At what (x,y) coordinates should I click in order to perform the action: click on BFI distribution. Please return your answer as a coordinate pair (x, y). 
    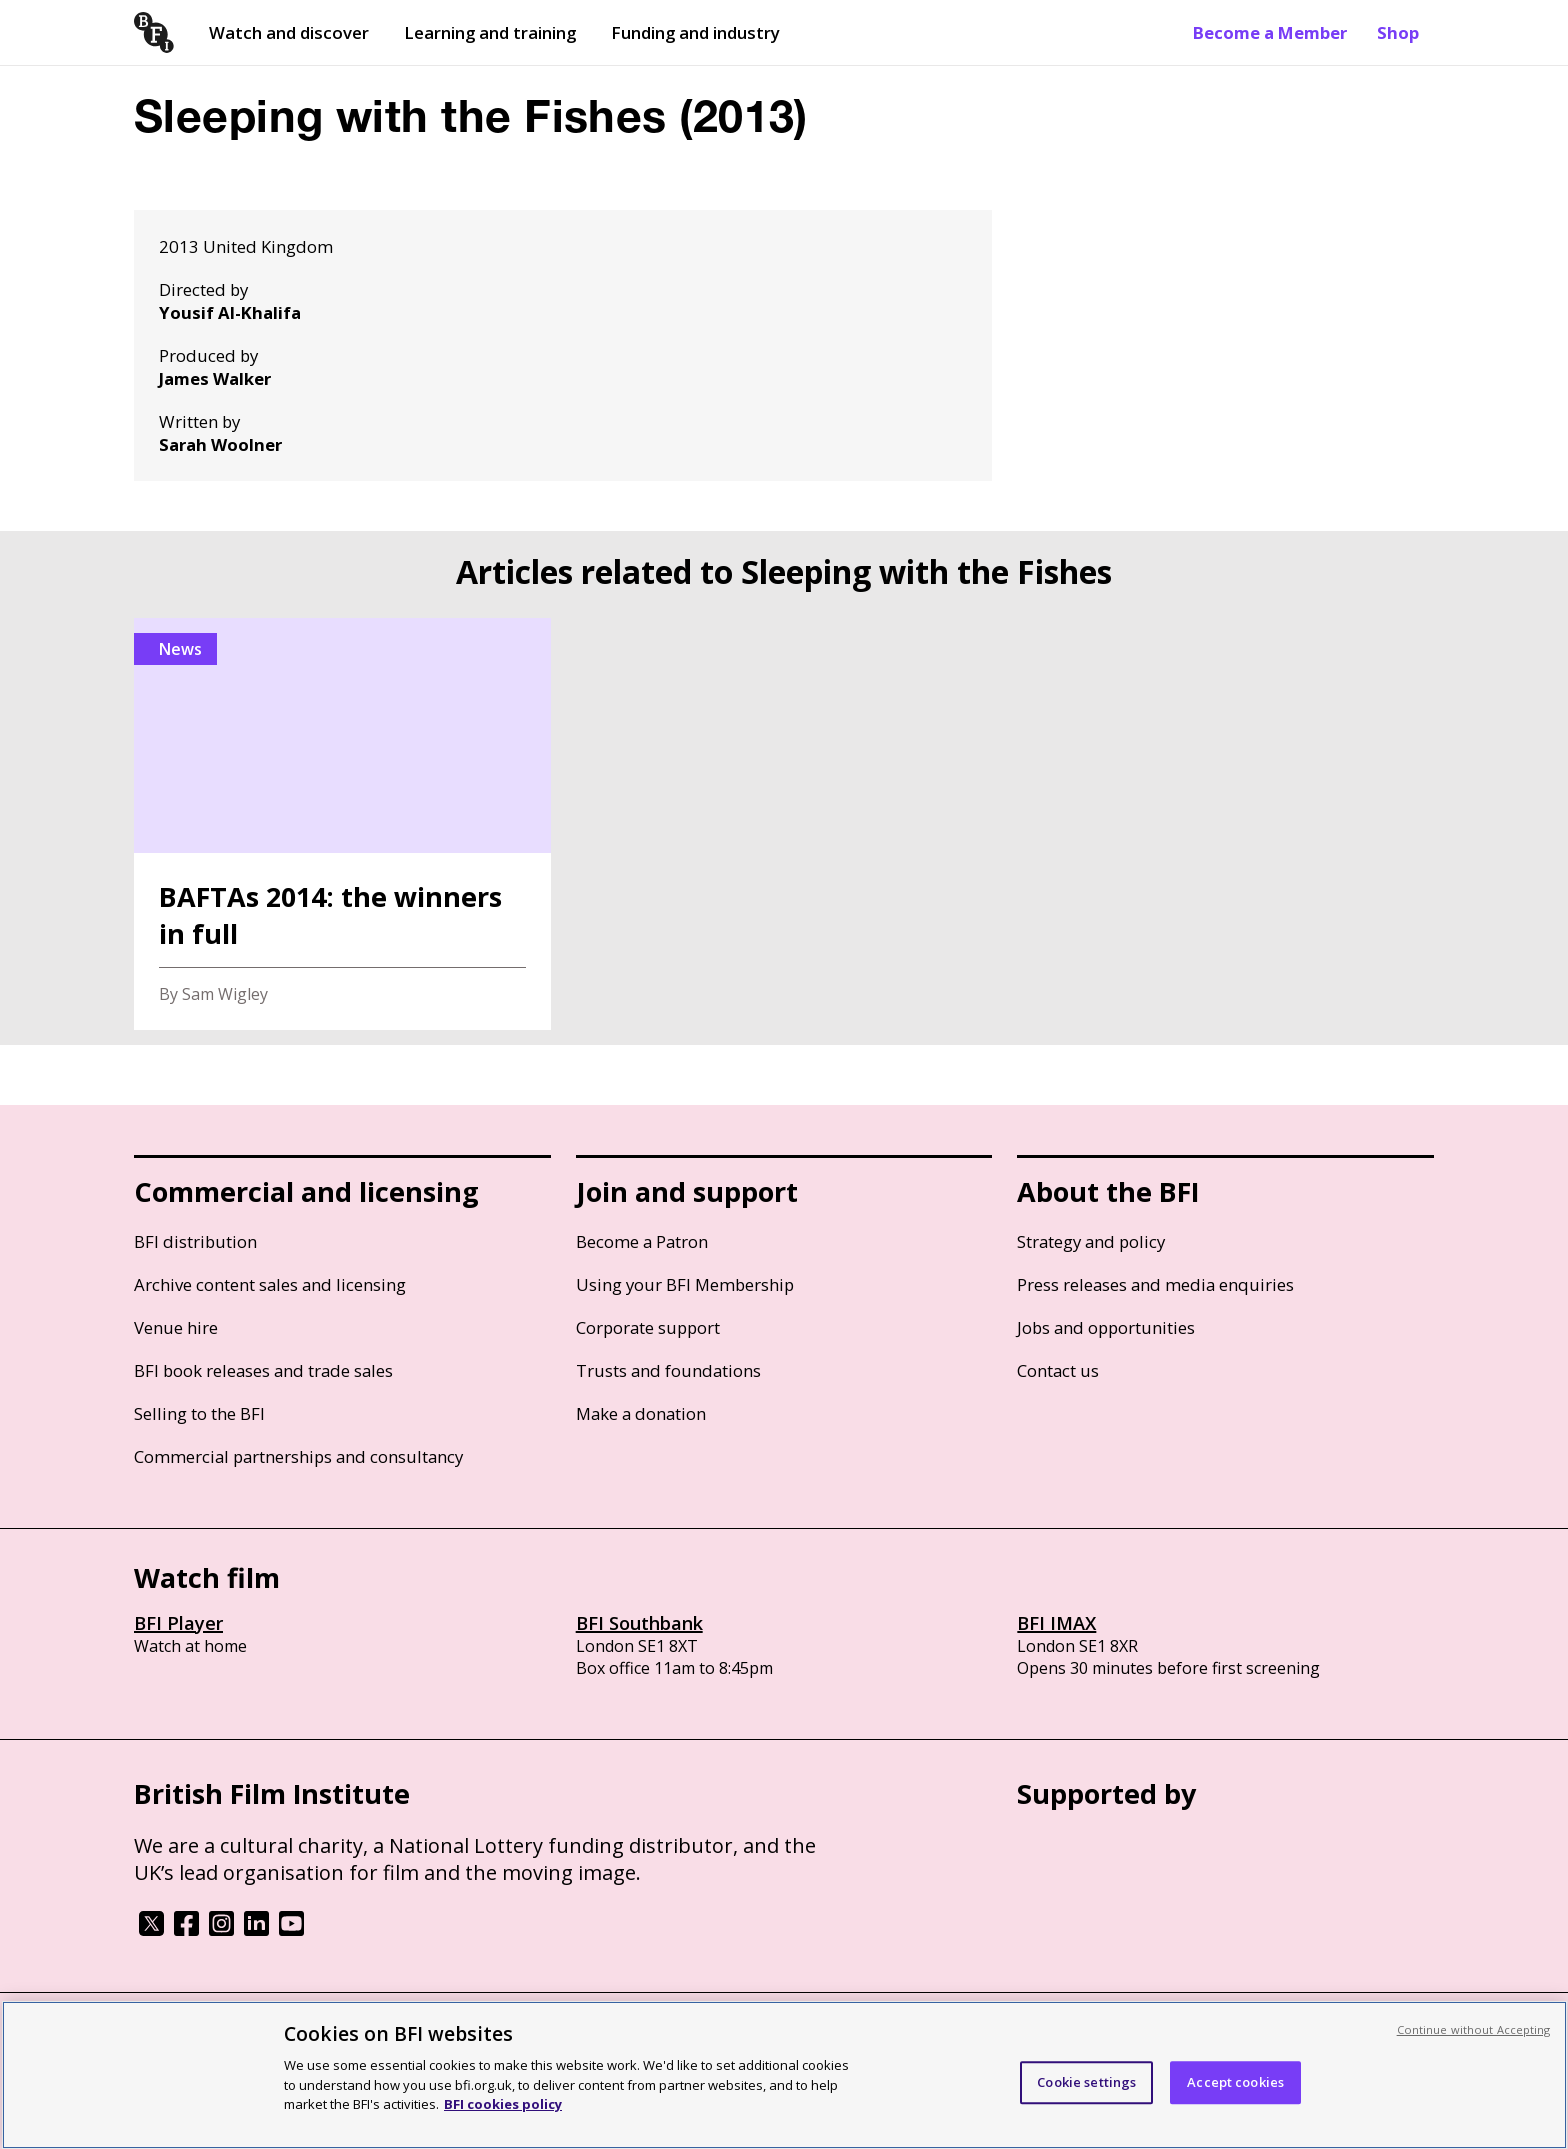
    Looking at the image, I should click on (195, 1241).